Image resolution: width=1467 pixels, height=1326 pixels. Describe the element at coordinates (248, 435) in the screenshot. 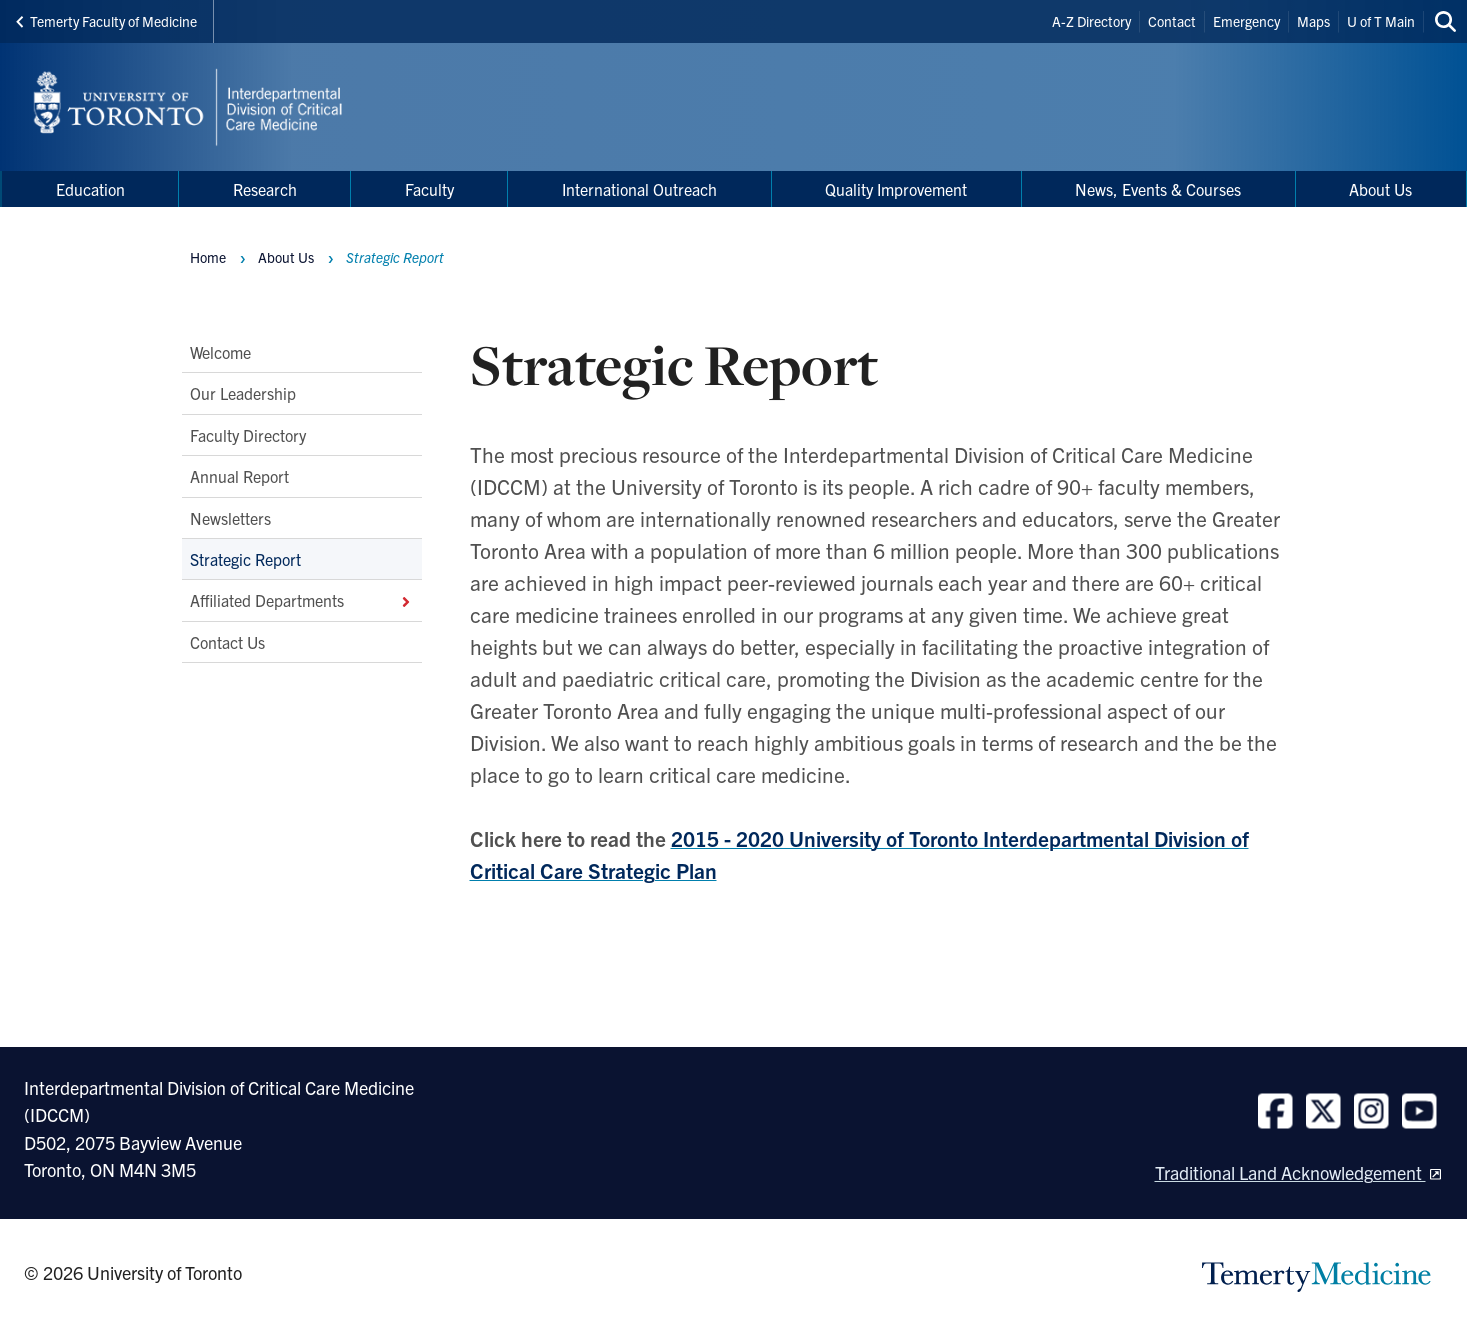

I see `Faculty Directory` at that location.